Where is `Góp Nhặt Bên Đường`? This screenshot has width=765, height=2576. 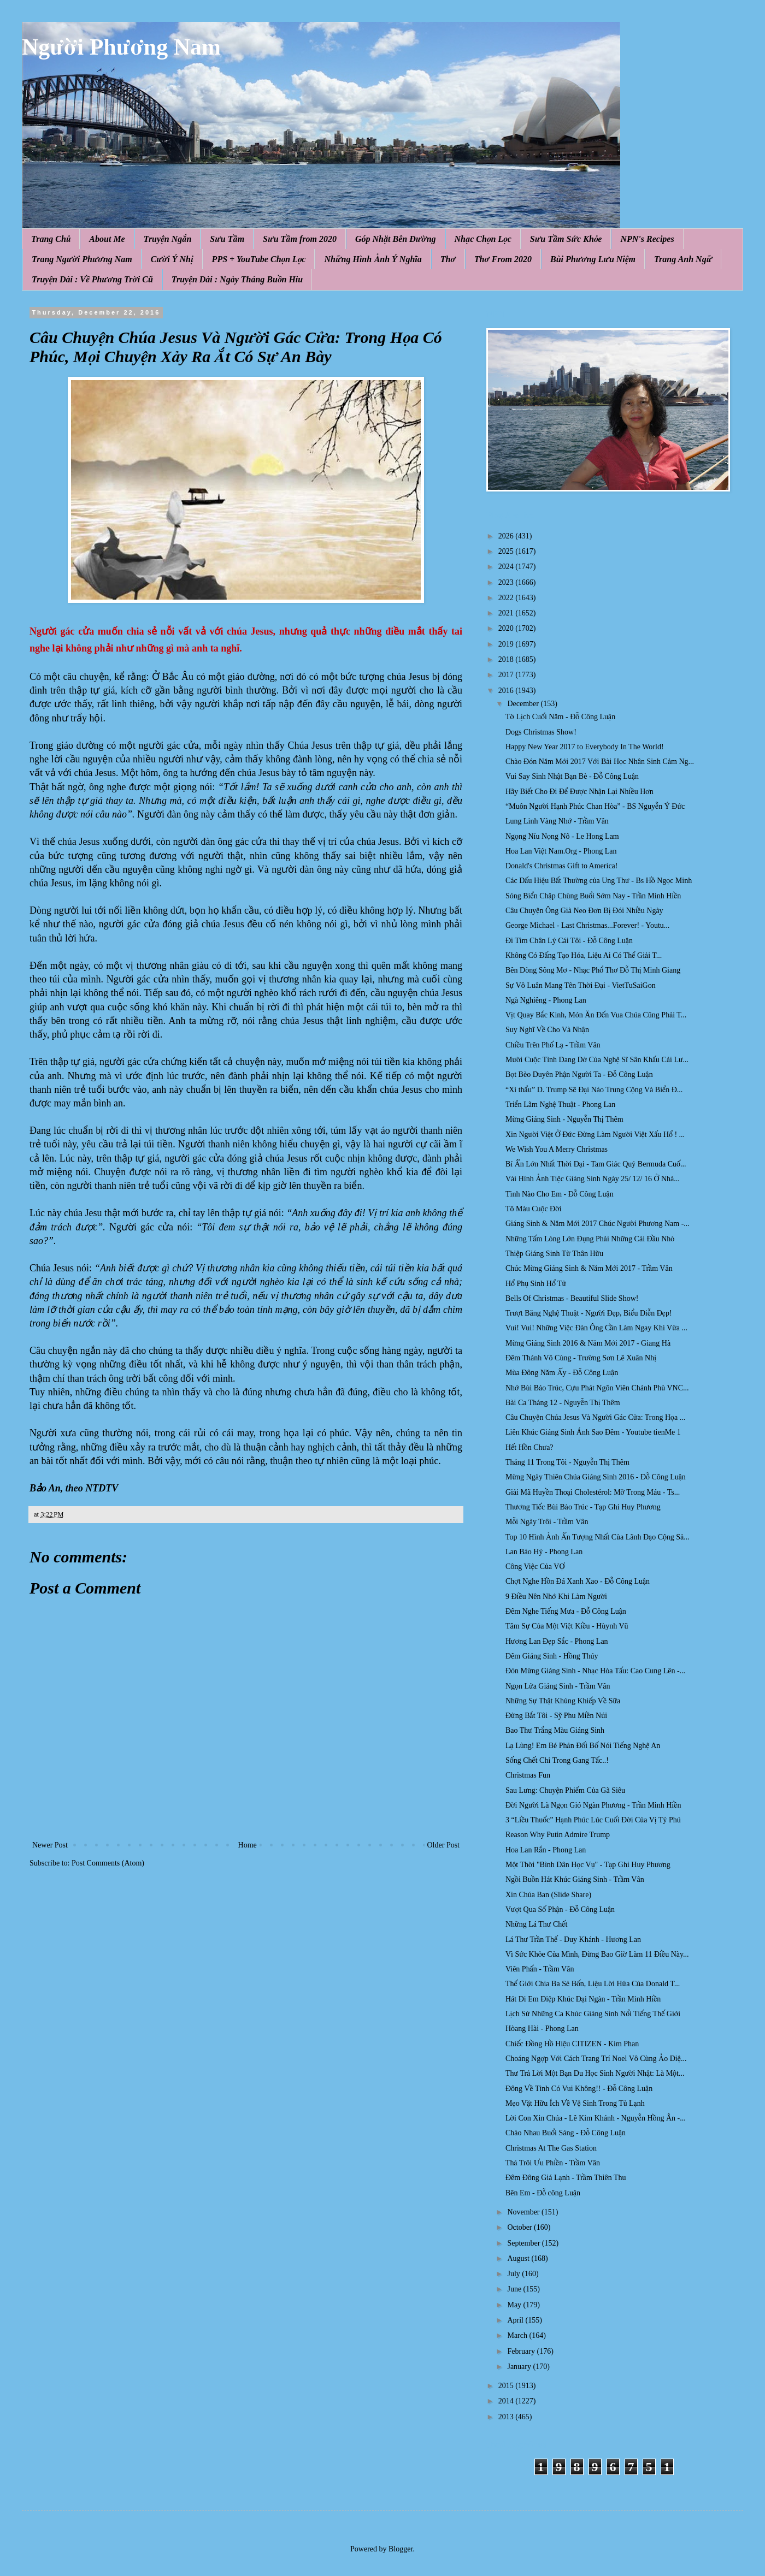
Góp Nhặt Bên Đường is located at coordinates (395, 239).